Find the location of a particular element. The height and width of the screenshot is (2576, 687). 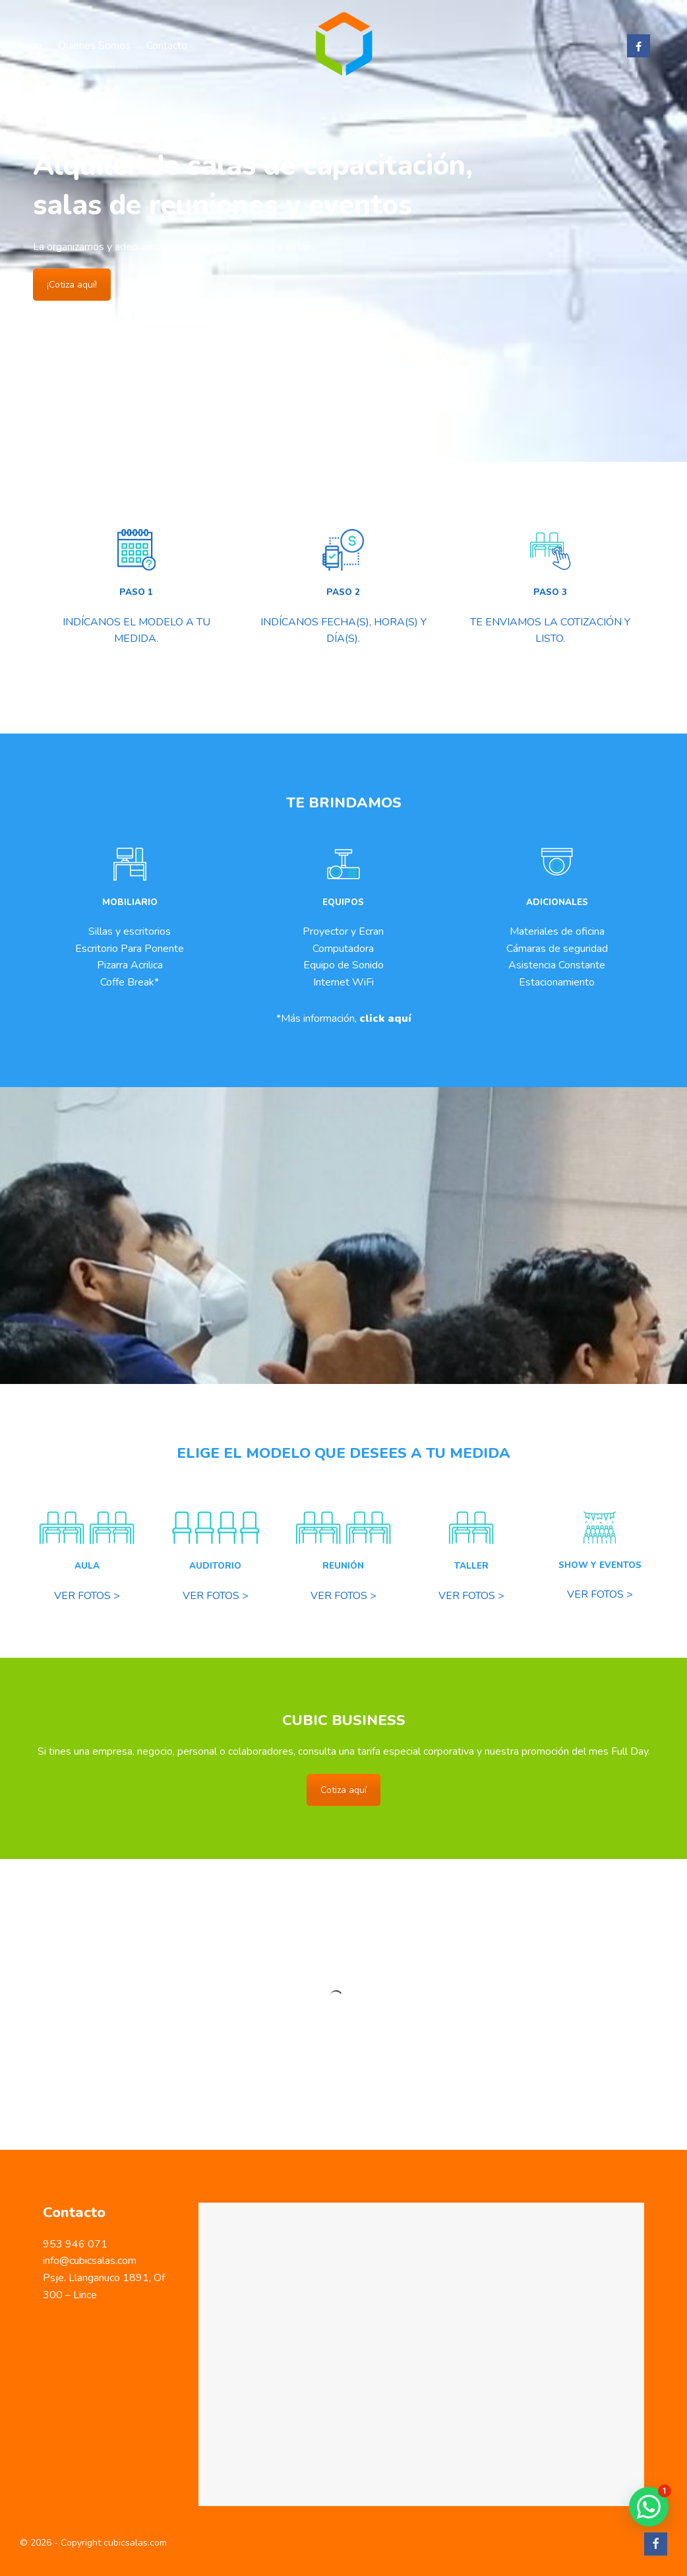

Inicio is located at coordinates (31, 45).